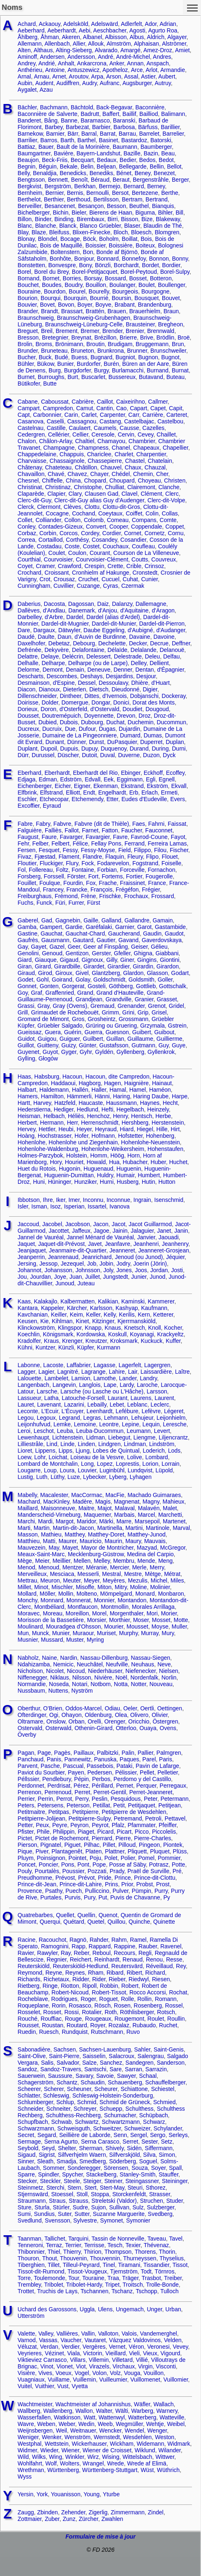 Image resolution: width=201 pixels, height=2576 pixels. Describe the element at coordinates (81, 1953) in the screenshot. I see `Reber` at that location.